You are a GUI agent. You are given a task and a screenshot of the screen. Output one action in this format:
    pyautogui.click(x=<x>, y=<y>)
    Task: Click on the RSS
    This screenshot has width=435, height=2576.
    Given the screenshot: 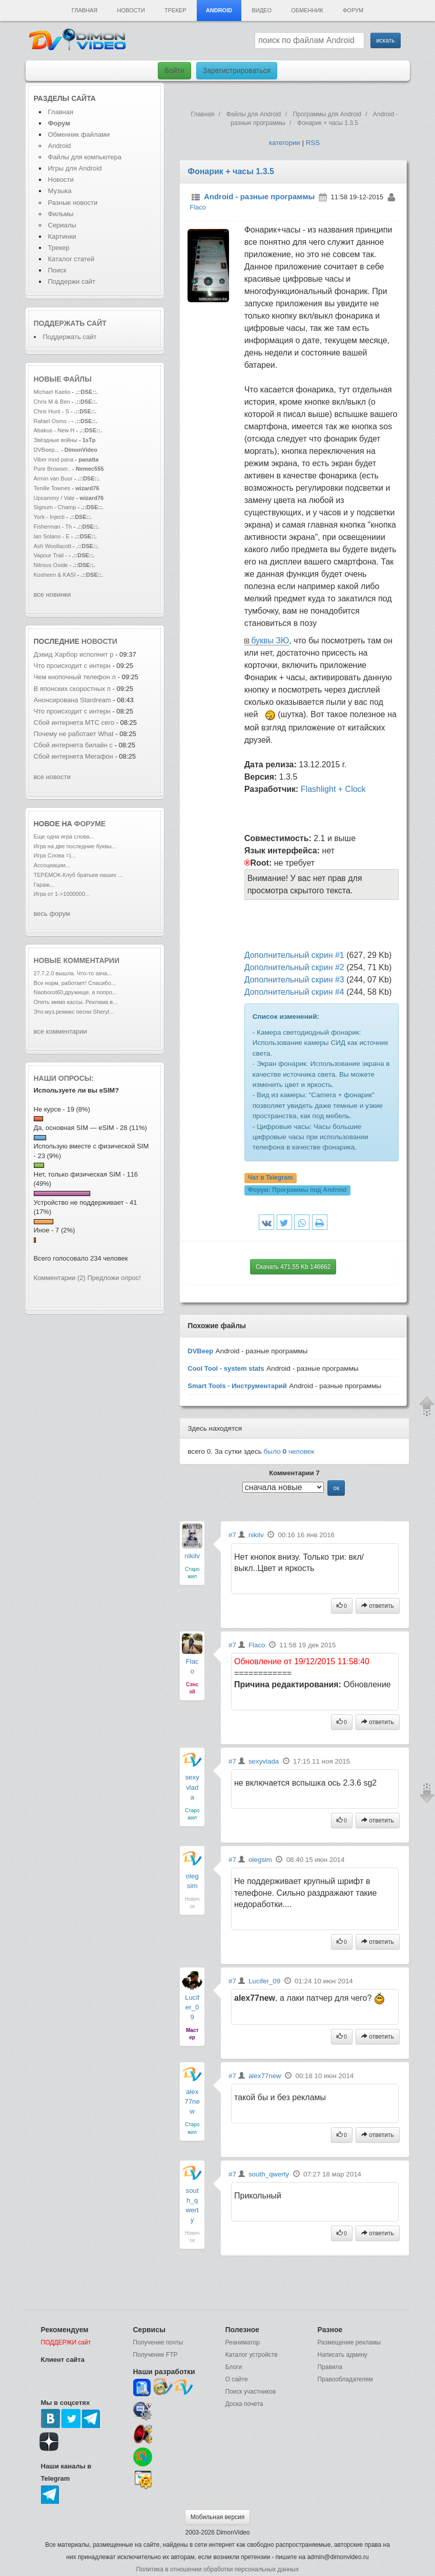 What is the action you would take?
    pyautogui.click(x=313, y=142)
    